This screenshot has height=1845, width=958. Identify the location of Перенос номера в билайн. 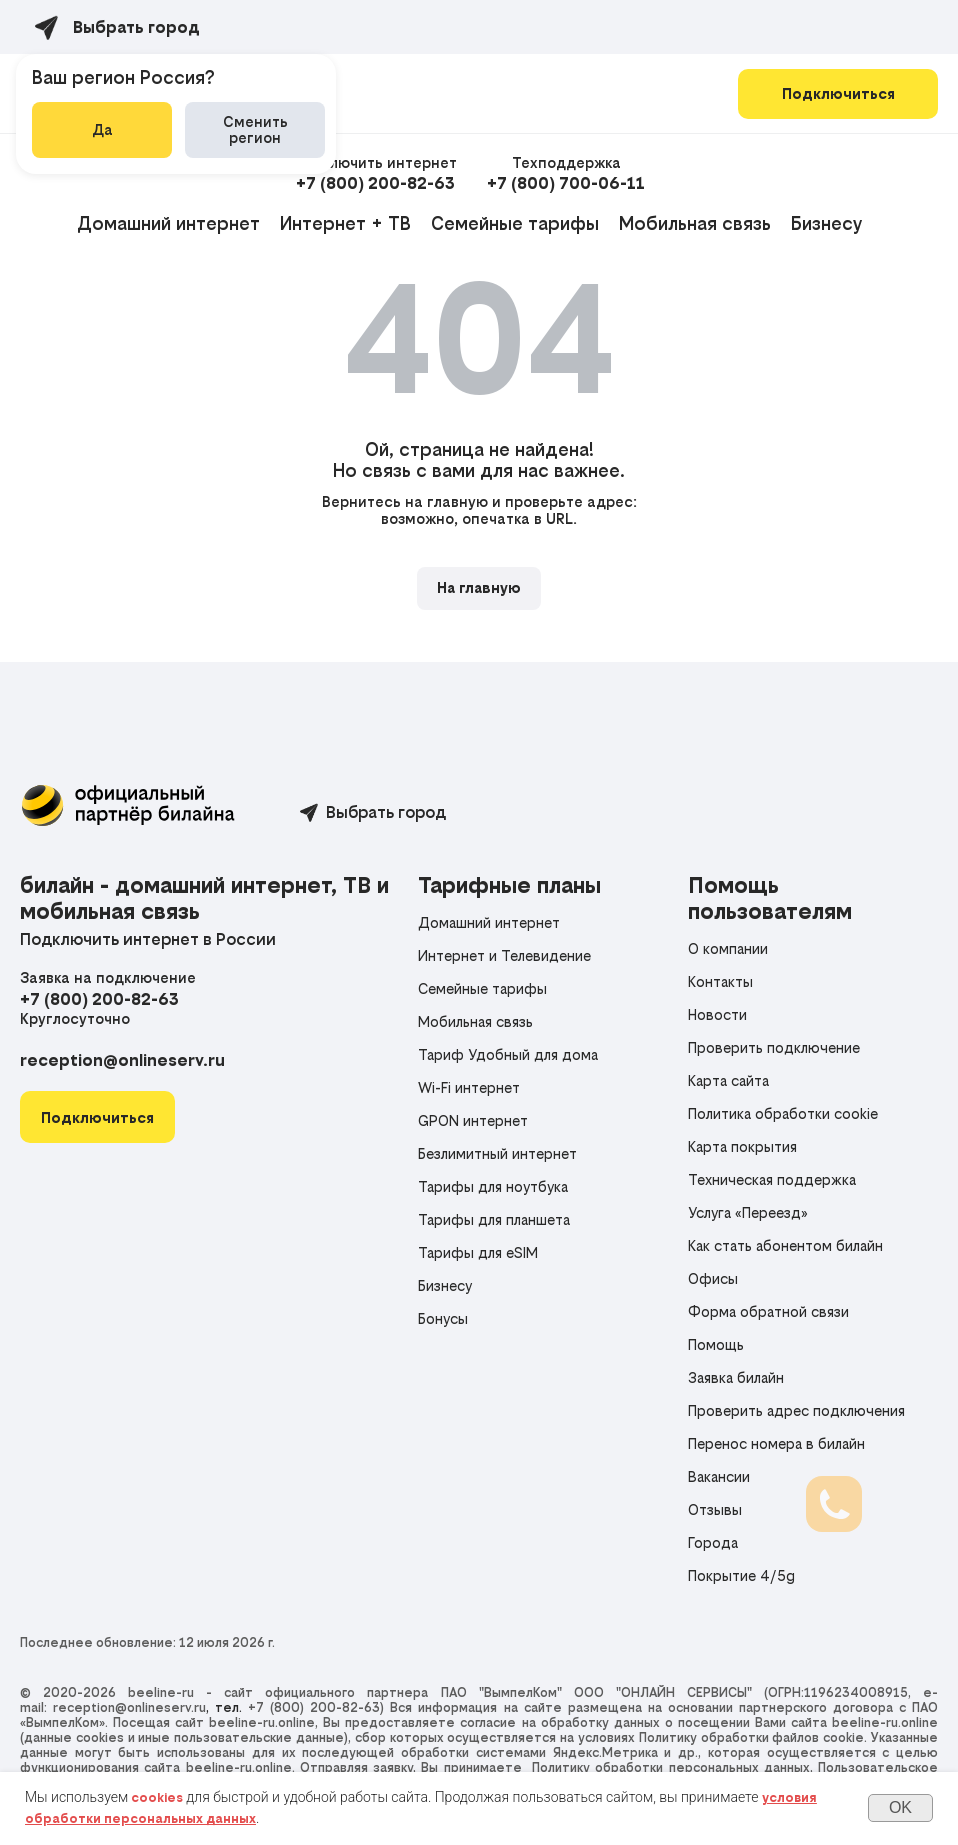
(776, 1443).